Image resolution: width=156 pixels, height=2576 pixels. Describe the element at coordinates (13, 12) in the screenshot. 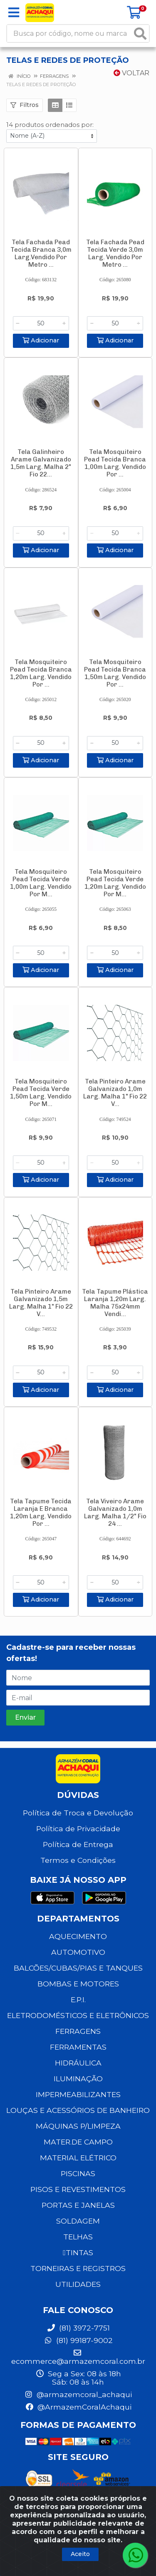

I see `[Menu]` at that location.